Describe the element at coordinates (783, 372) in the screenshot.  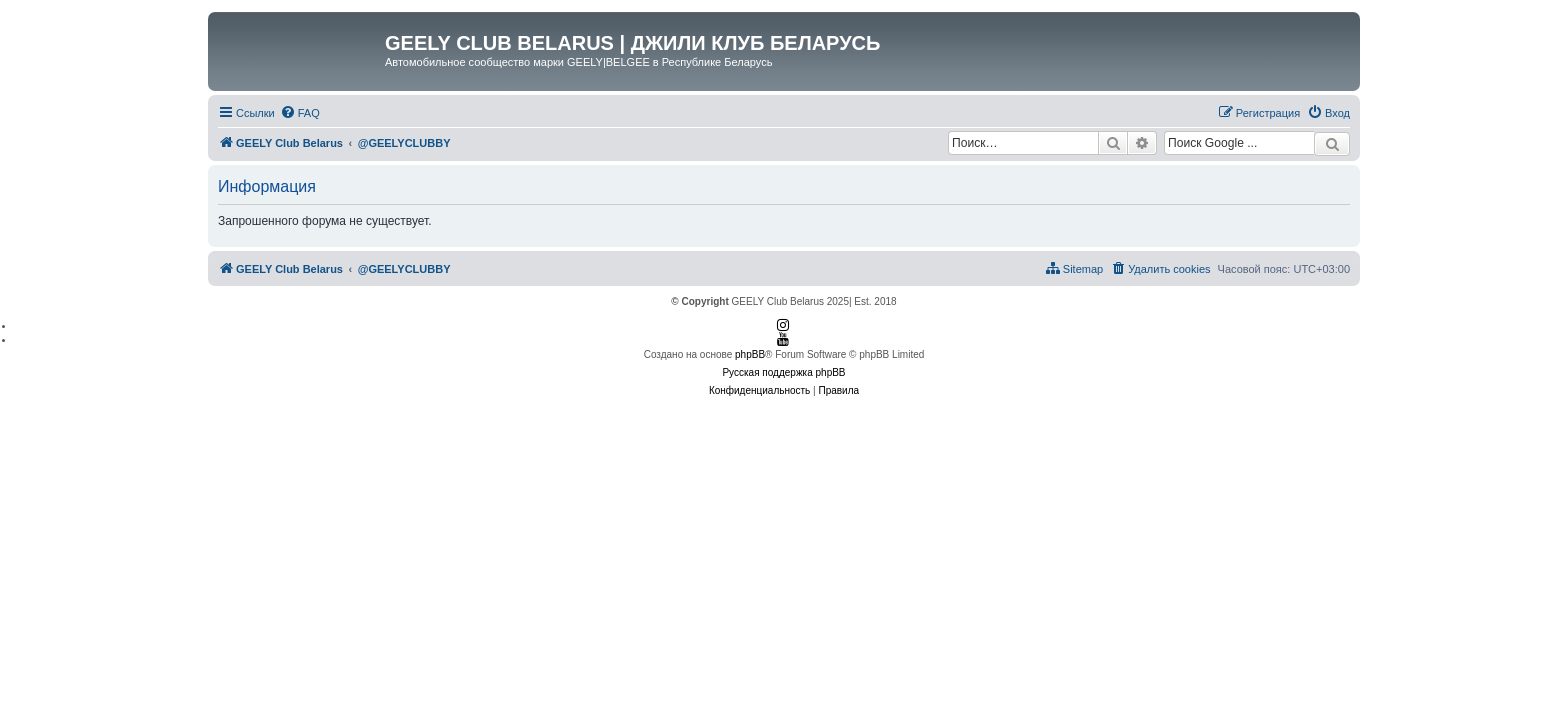
I see `Русская поддержка phpBB` at that location.